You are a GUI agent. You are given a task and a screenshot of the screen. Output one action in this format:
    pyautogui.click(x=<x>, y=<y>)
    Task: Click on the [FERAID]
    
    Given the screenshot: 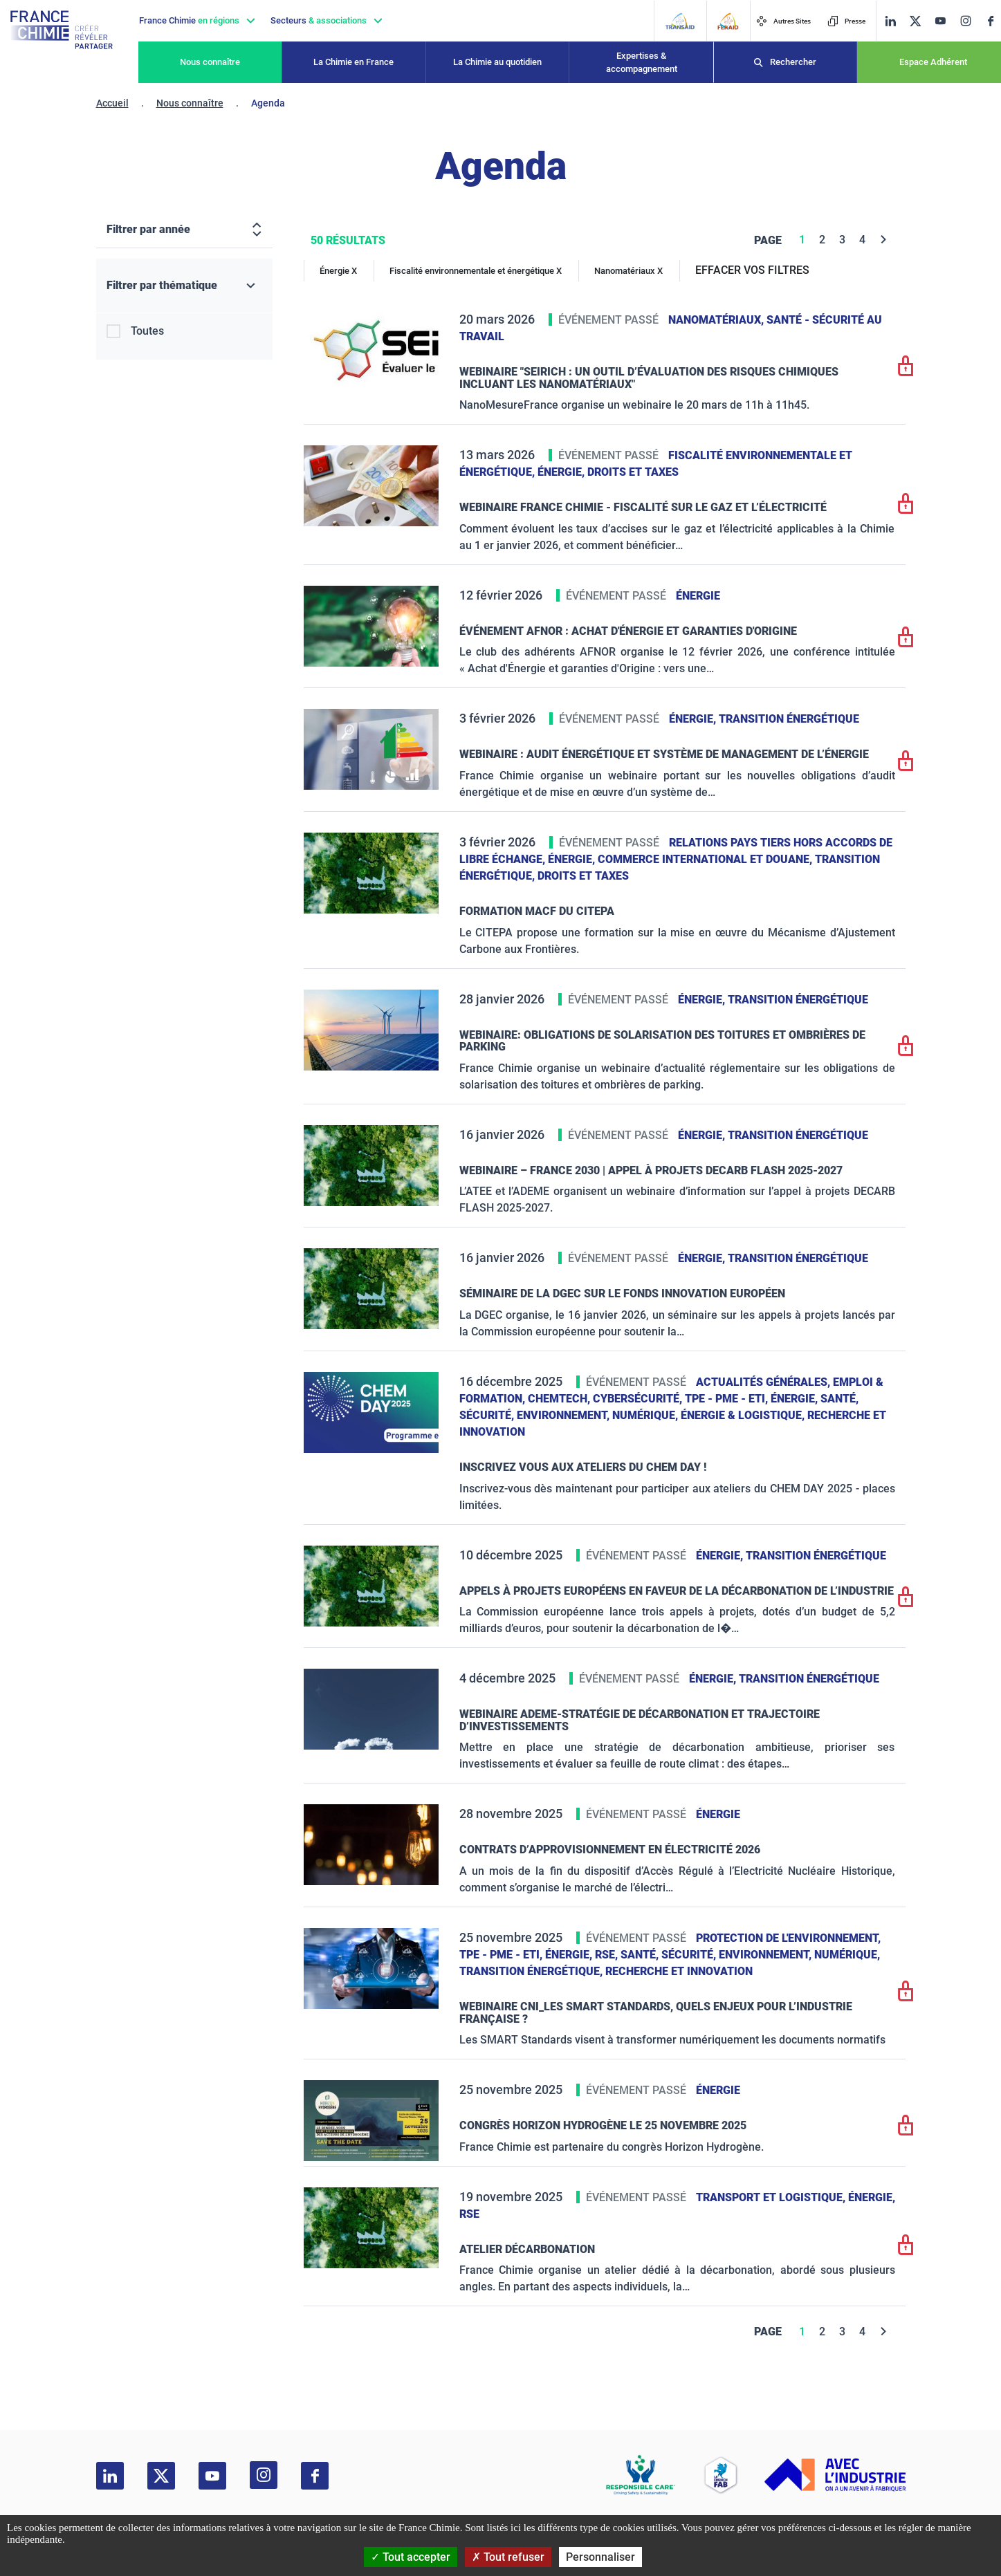 What is the action you would take?
    pyautogui.click(x=728, y=21)
    